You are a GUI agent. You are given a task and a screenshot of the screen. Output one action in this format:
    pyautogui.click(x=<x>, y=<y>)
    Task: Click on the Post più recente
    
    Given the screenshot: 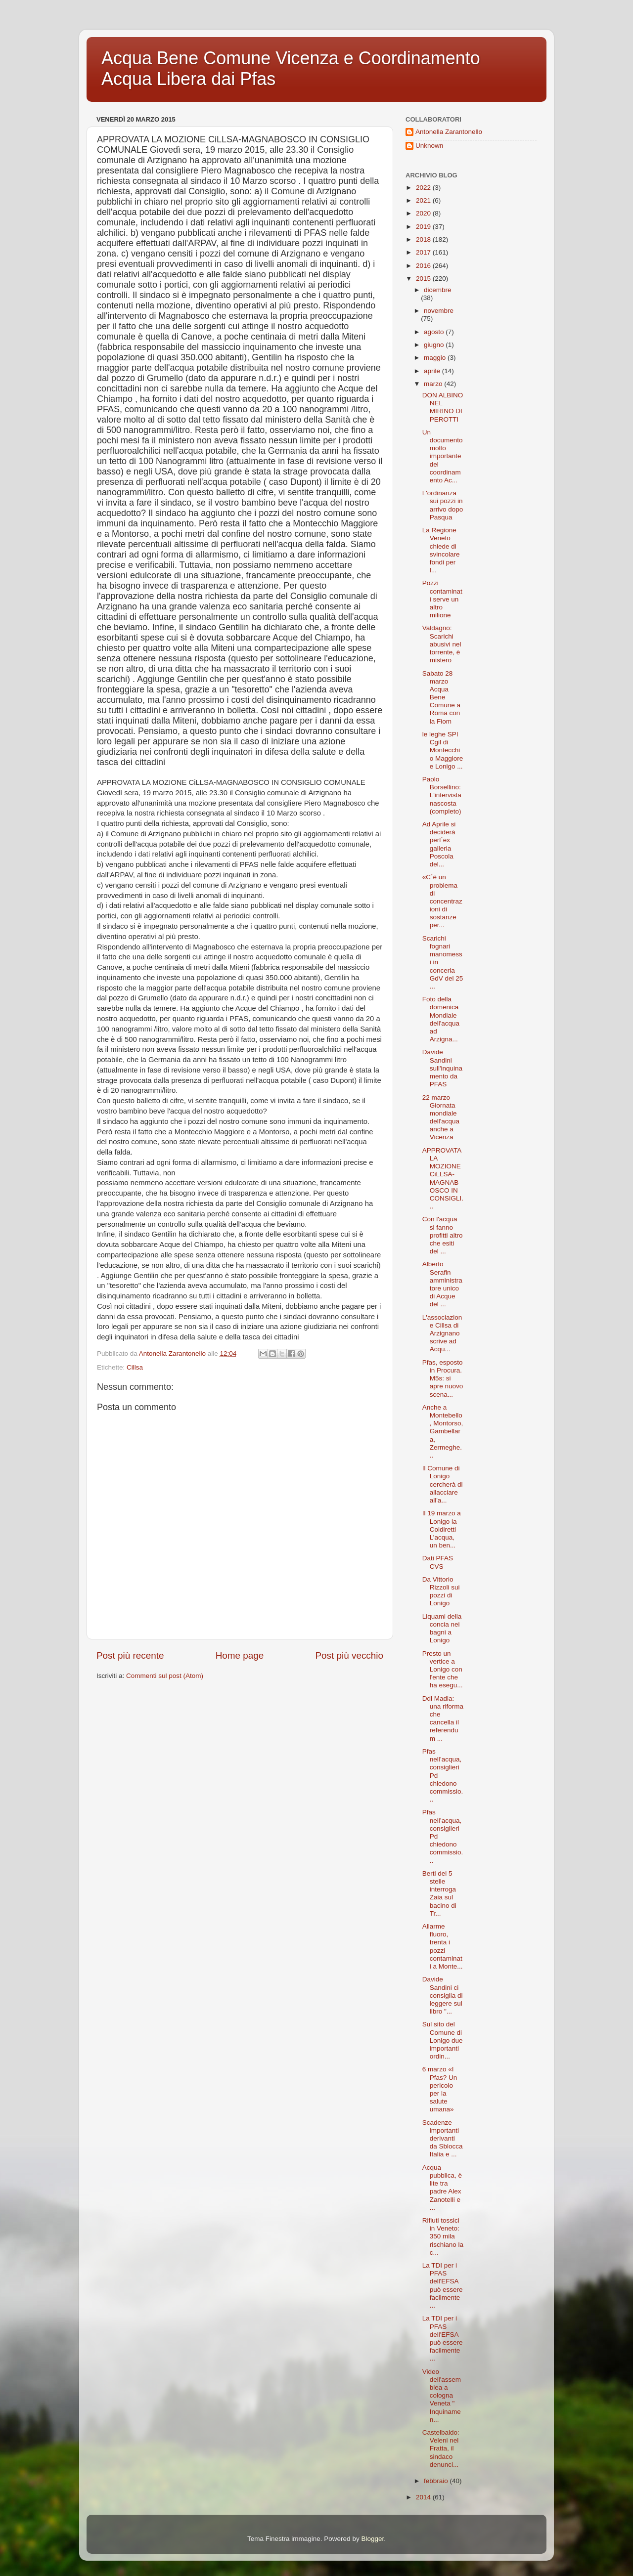 What is the action you would take?
    pyautogui.click(x=130, y=1655)
    